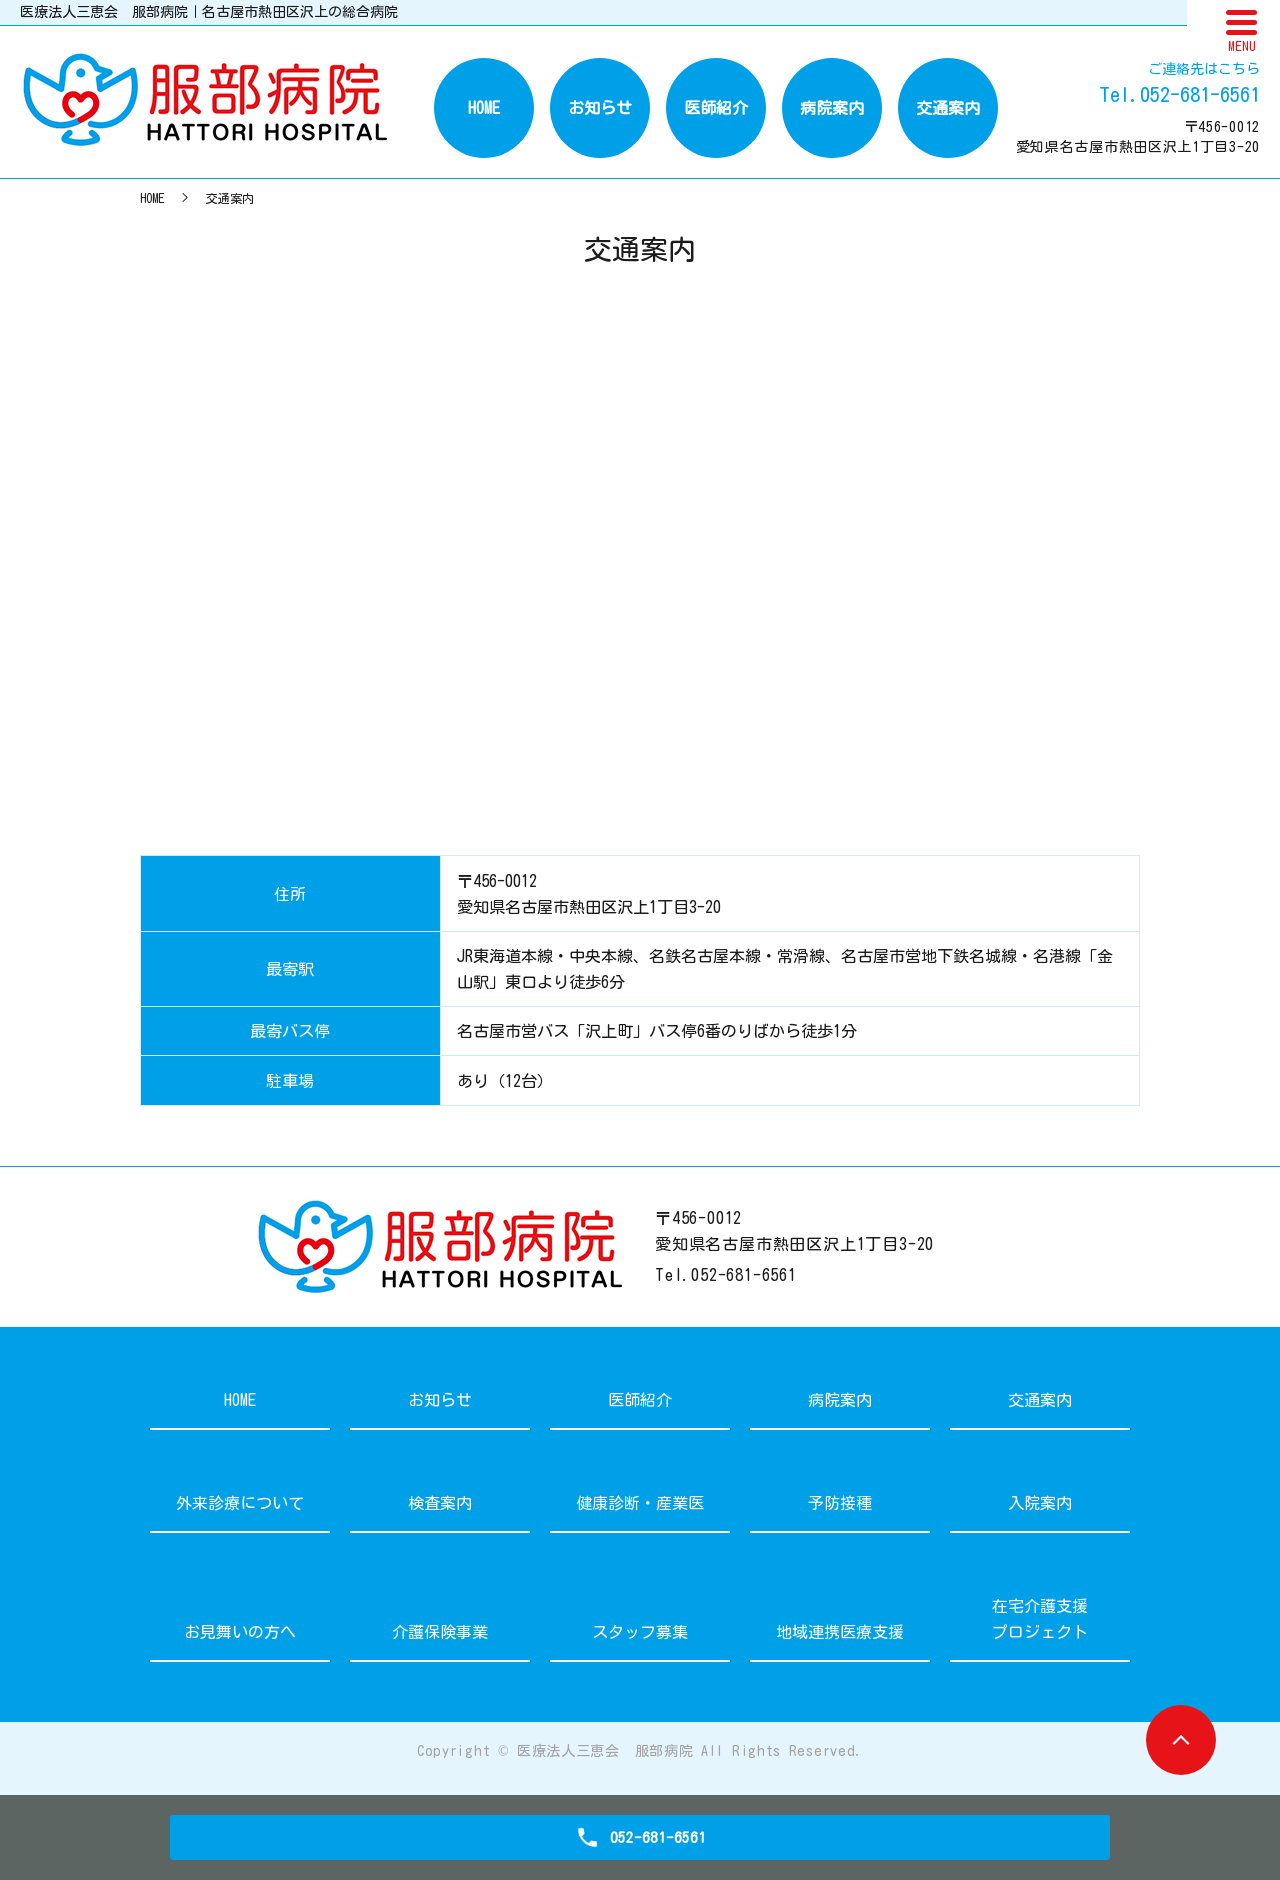  I want to click on 交通案内, so click(948, 108).